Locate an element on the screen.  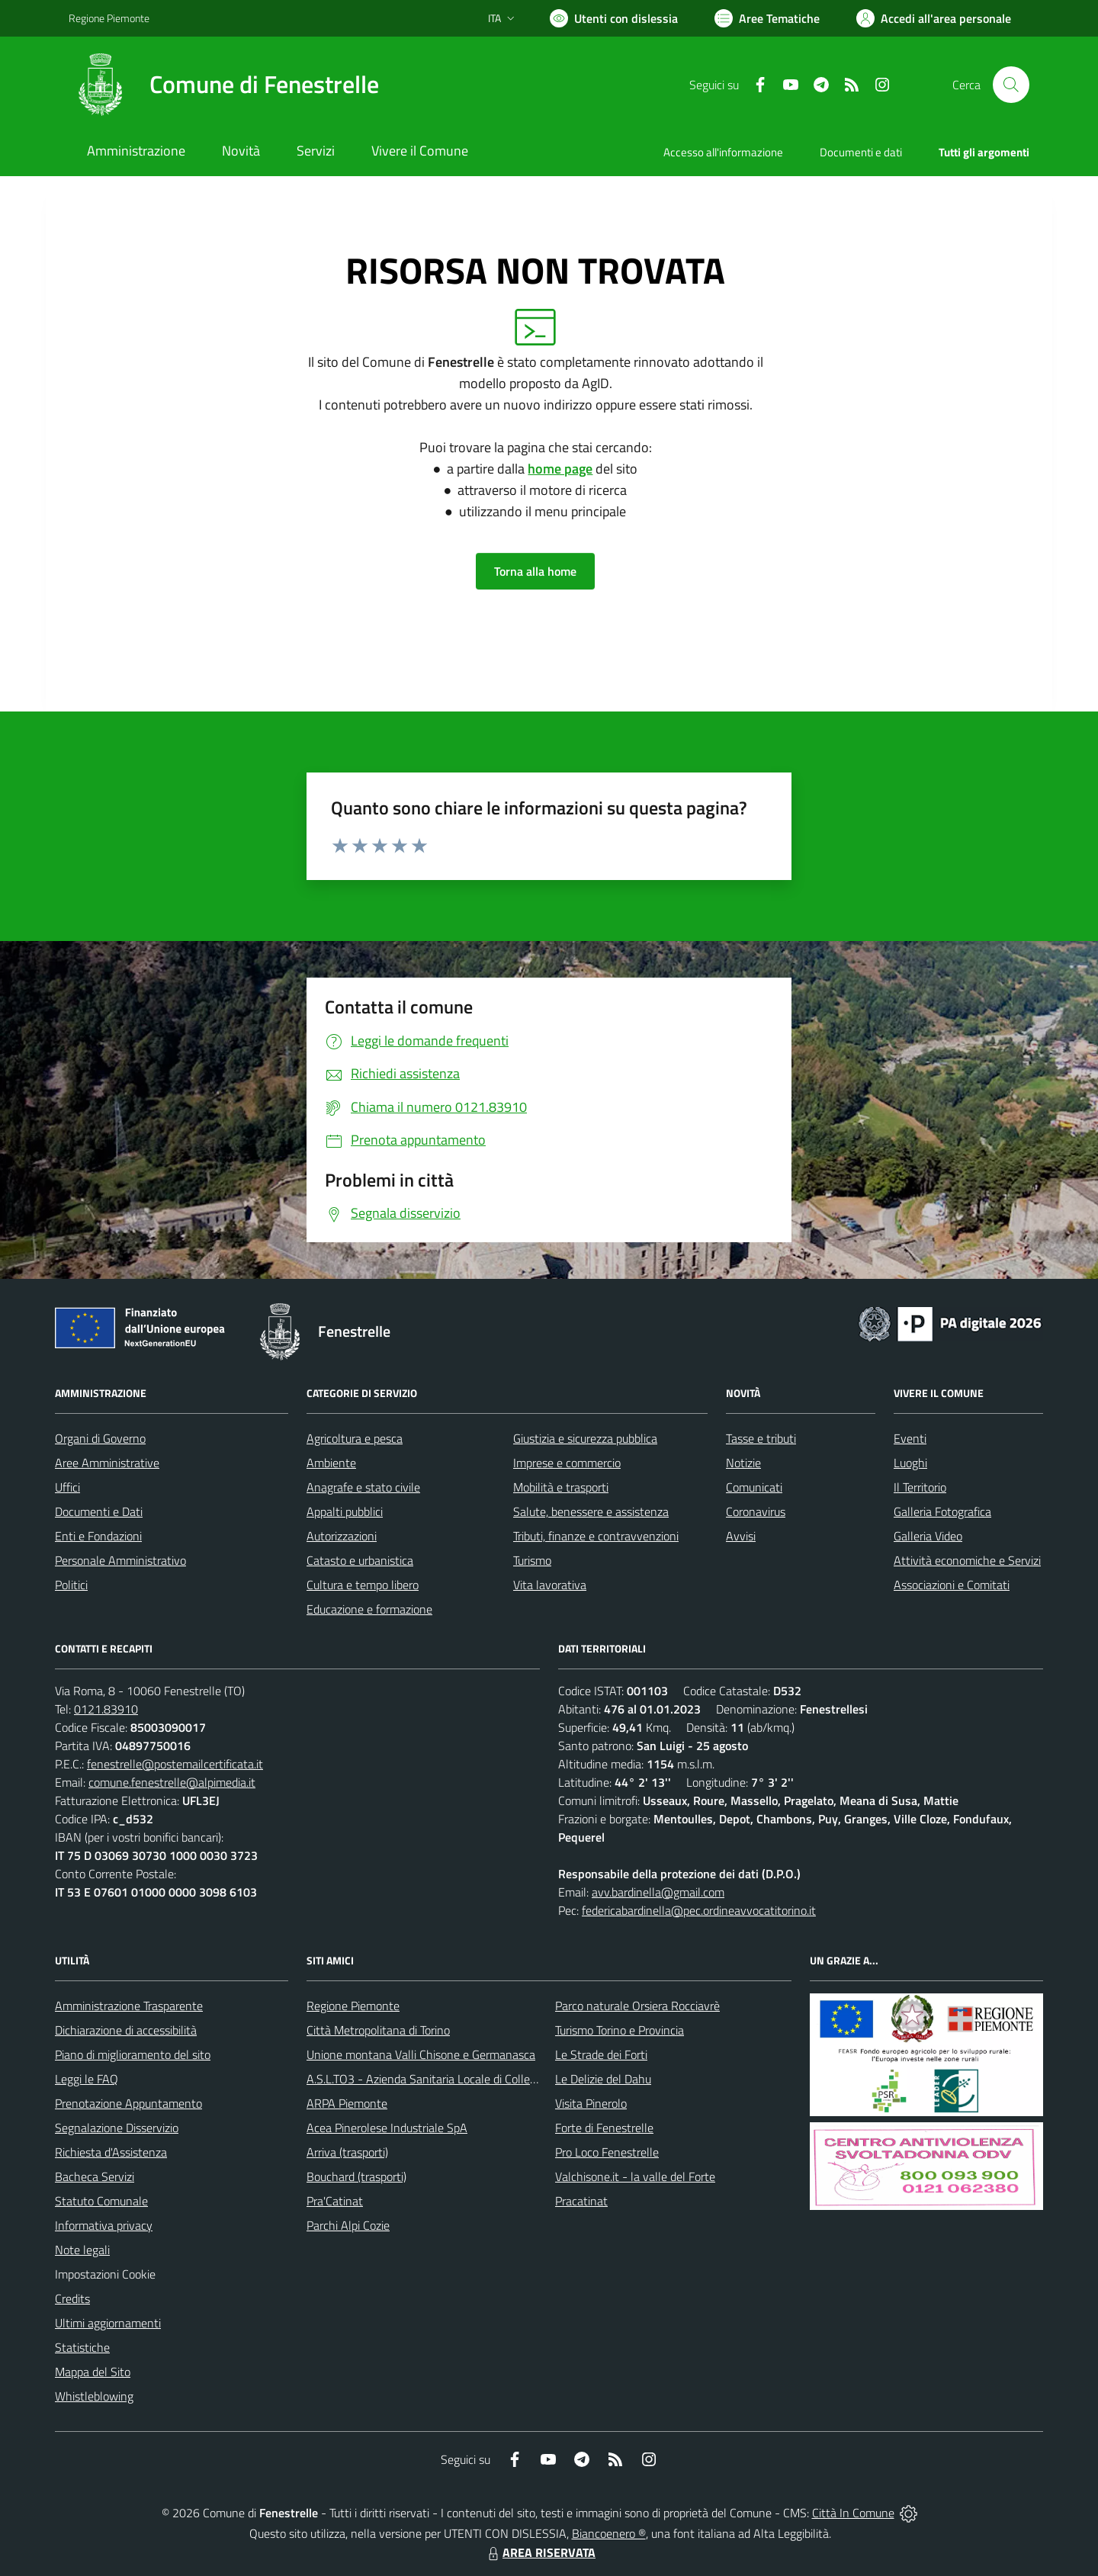
Associazioni e Comitati is located at coordinates (952, 1584).